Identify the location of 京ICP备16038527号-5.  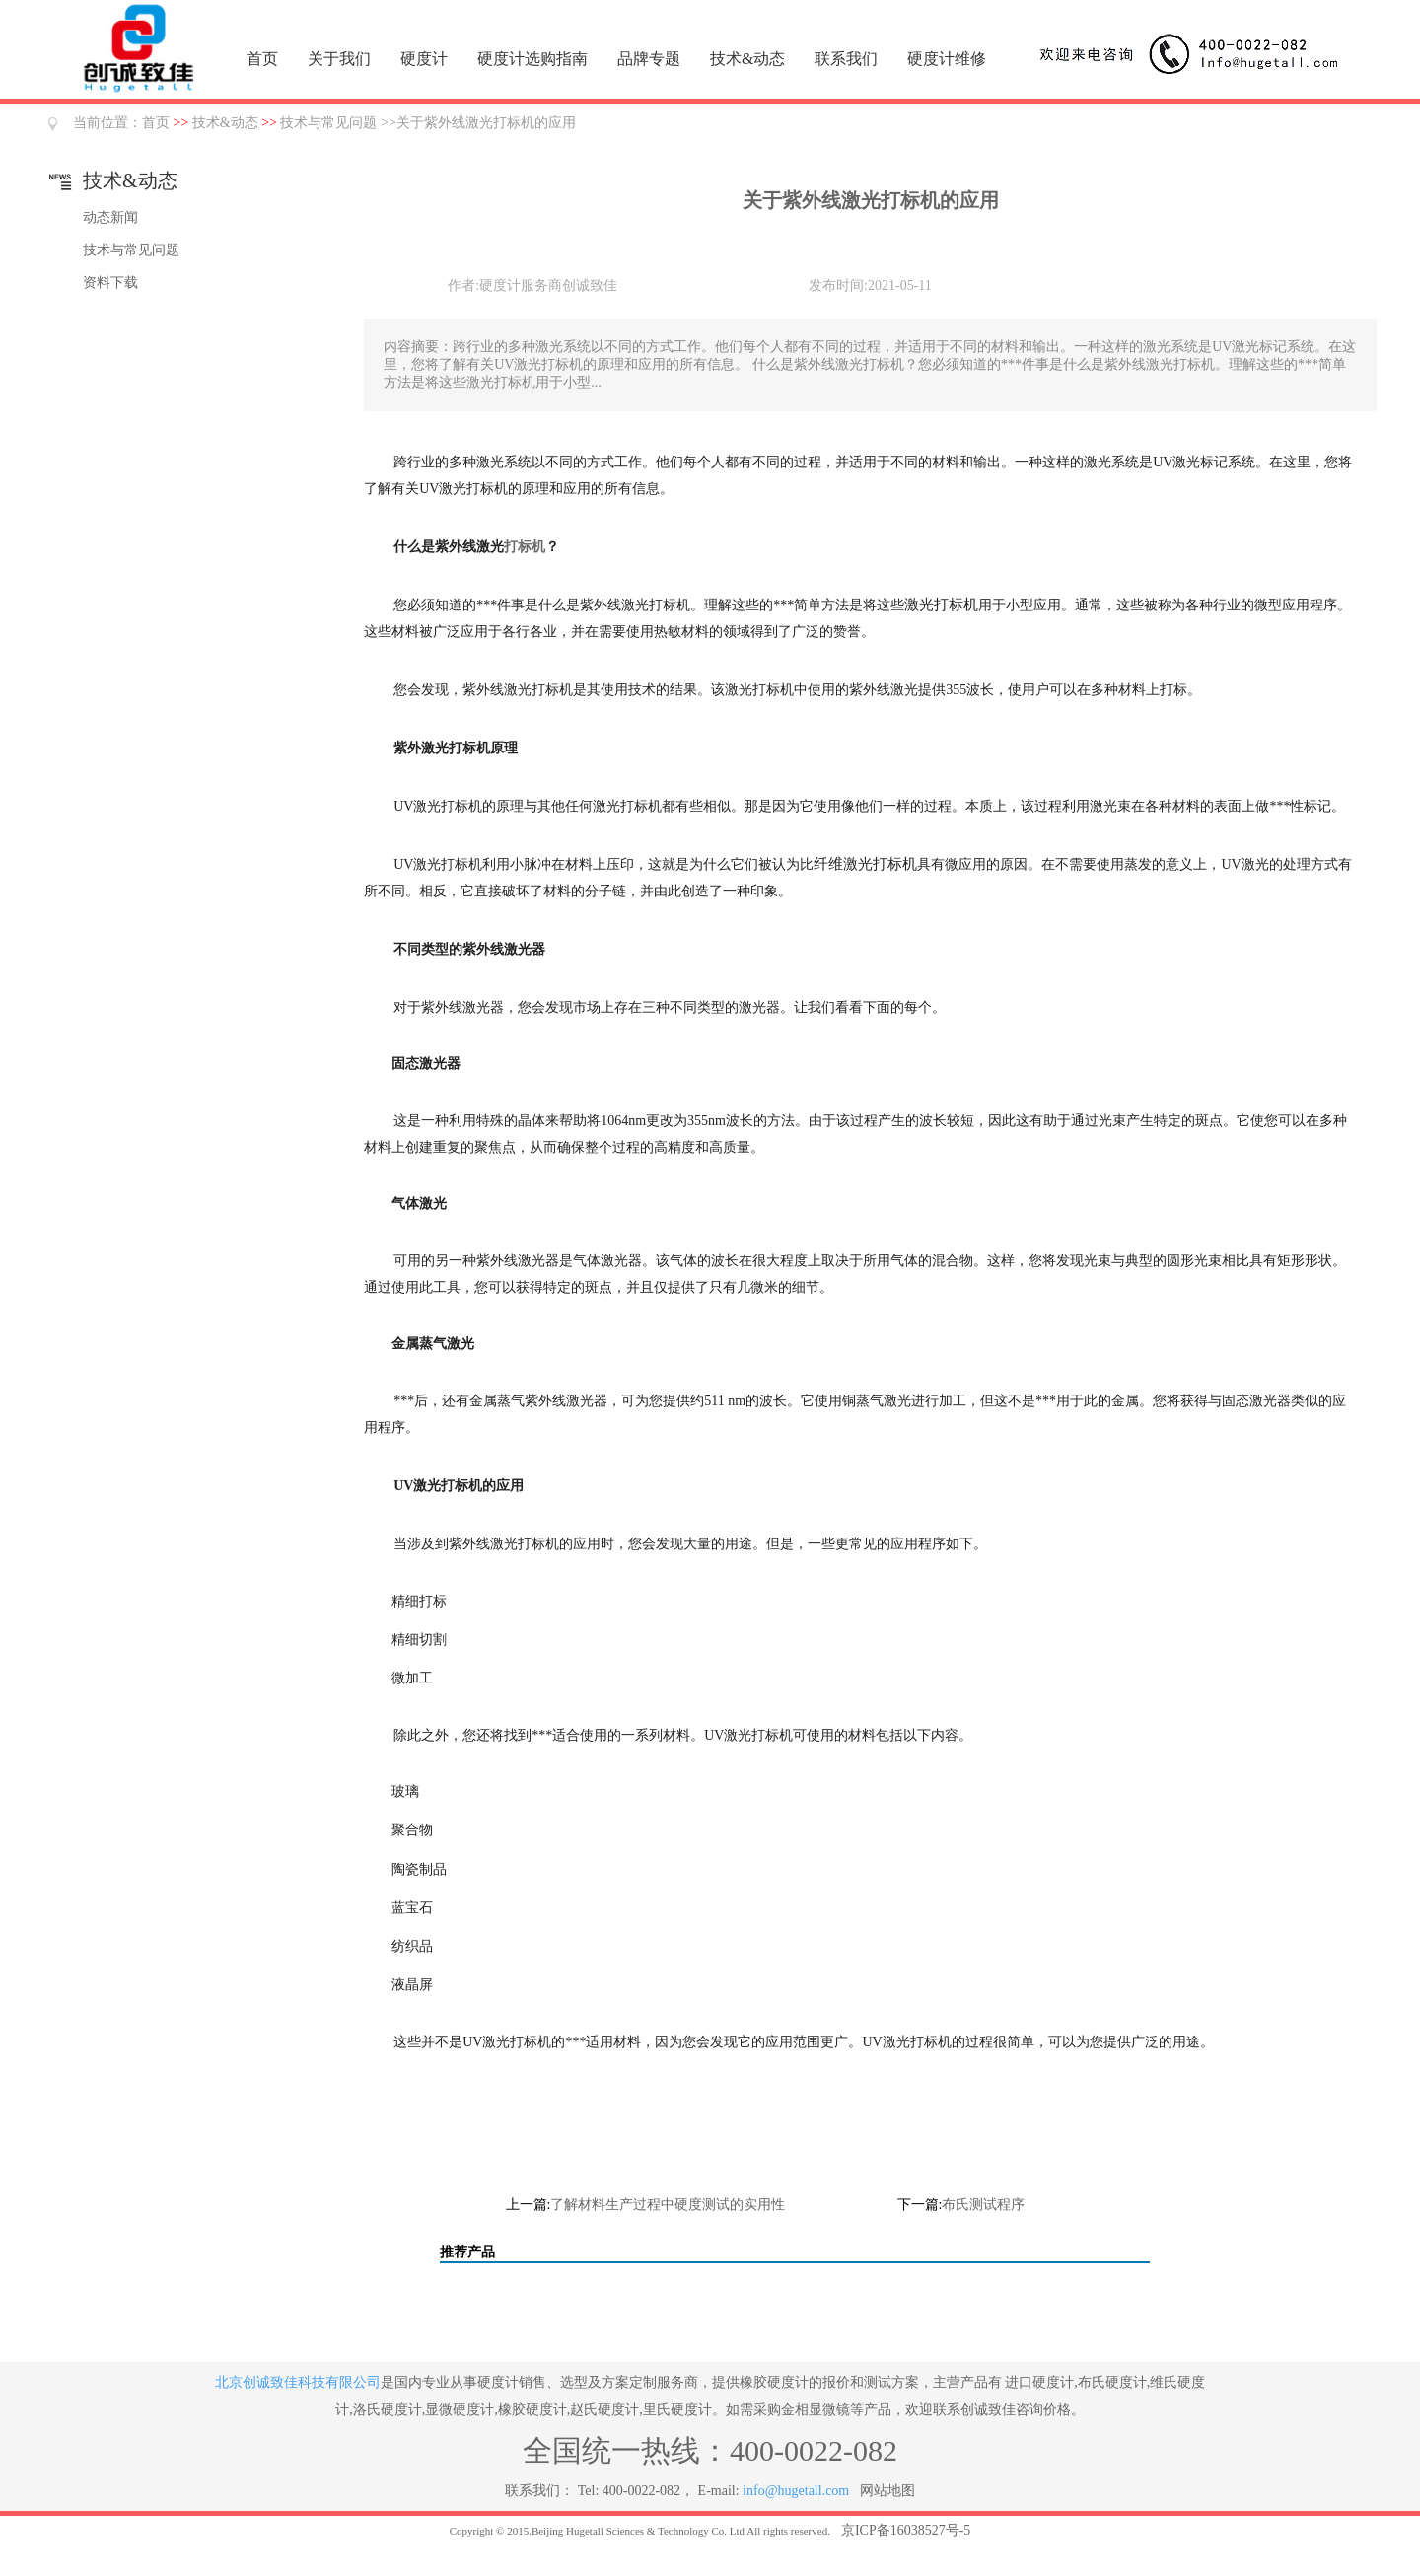
(905, 2530).